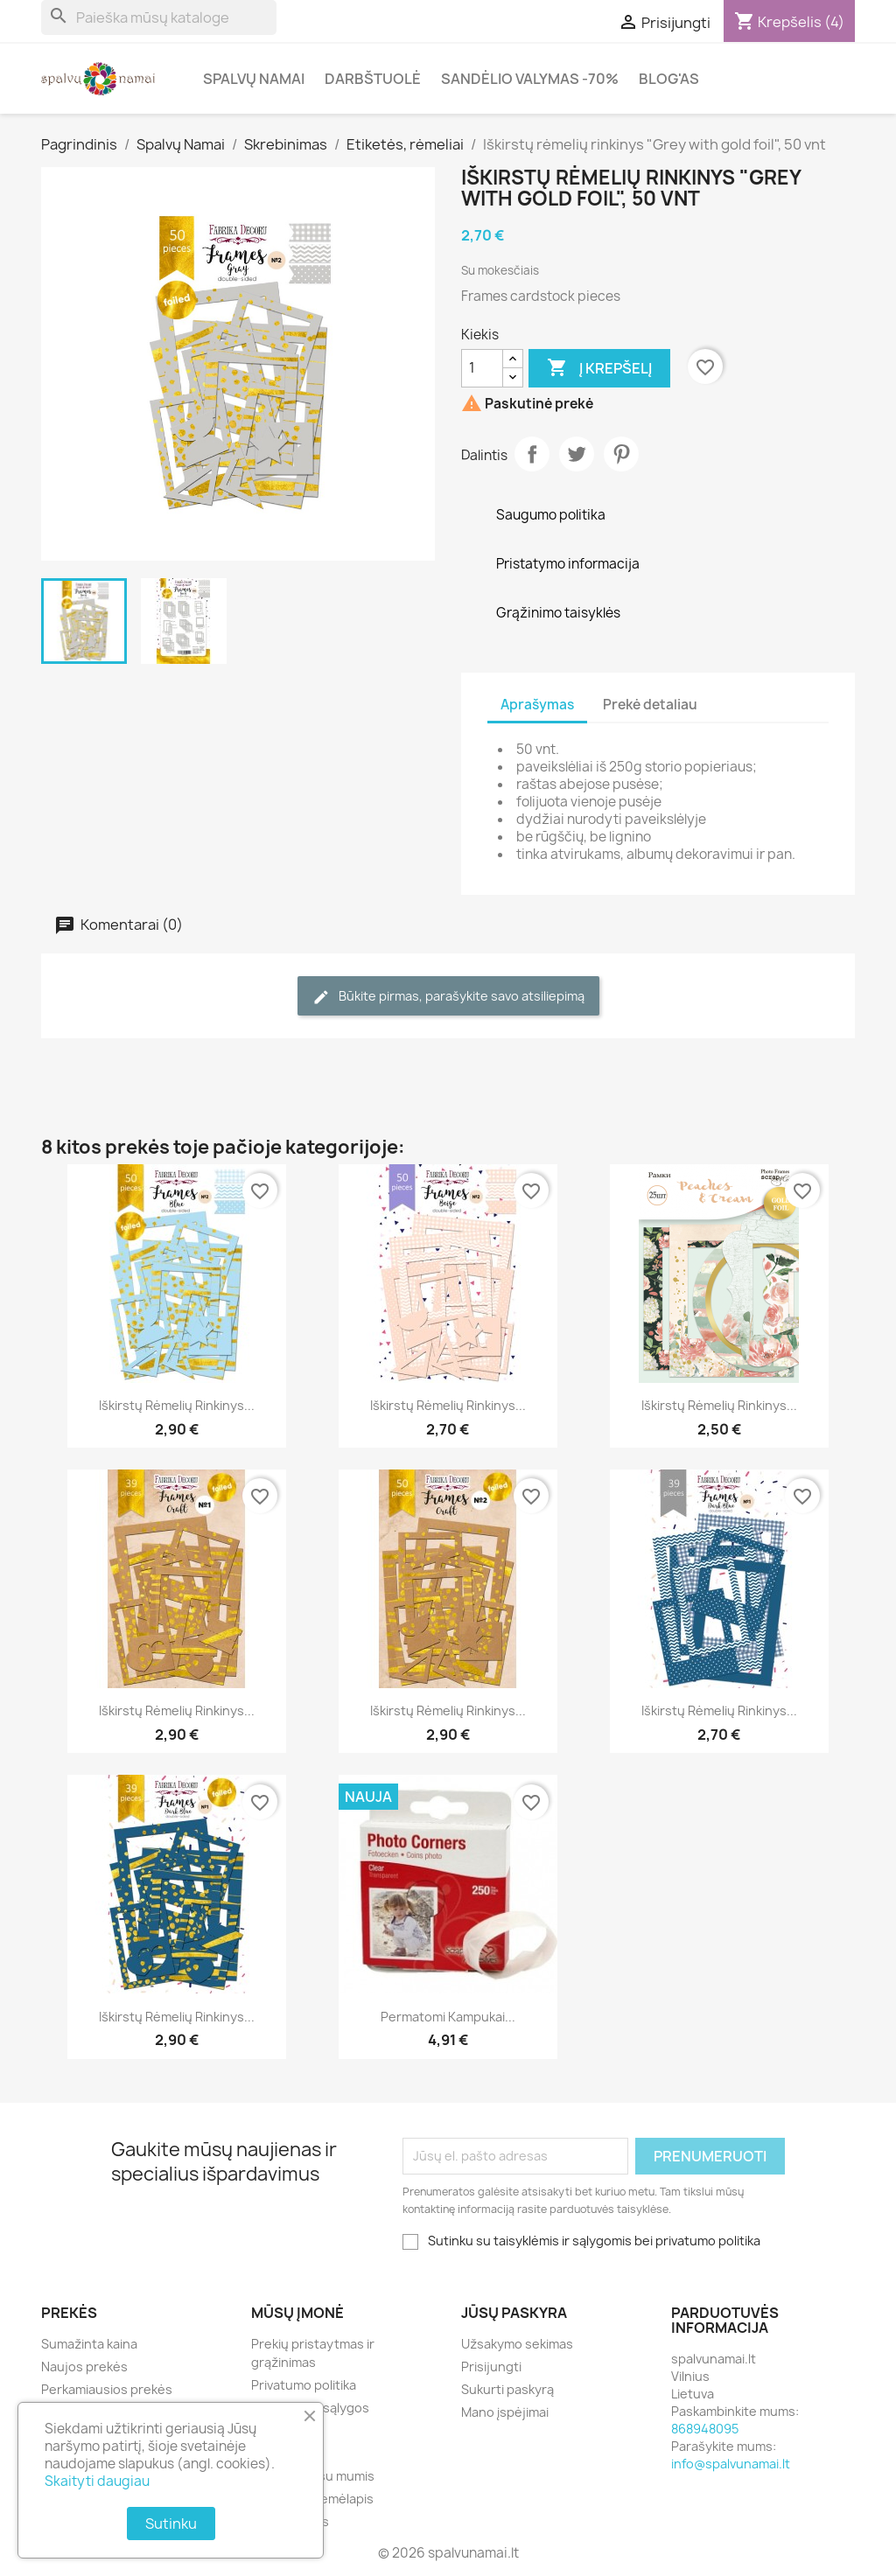 This screenshot has height=2576, width=896. Describe the element at coordinates (158, 17) in the screenshot. I see `[Paieška]` at that location.